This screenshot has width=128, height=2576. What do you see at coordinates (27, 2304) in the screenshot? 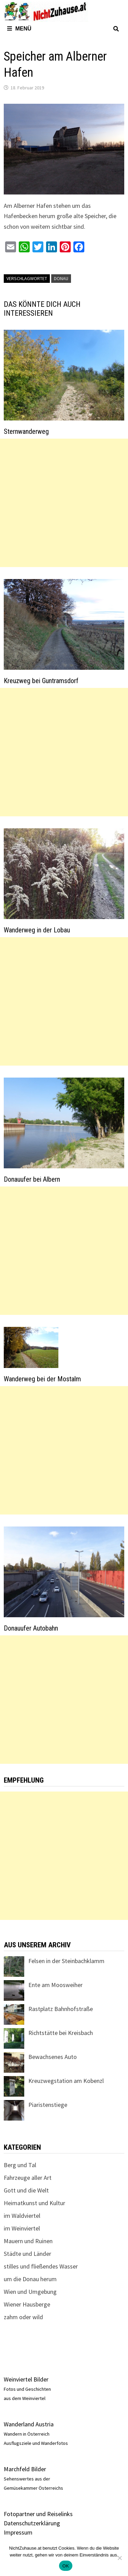
I see `Wiener Hausberge` at bounding box center [27, 2304].